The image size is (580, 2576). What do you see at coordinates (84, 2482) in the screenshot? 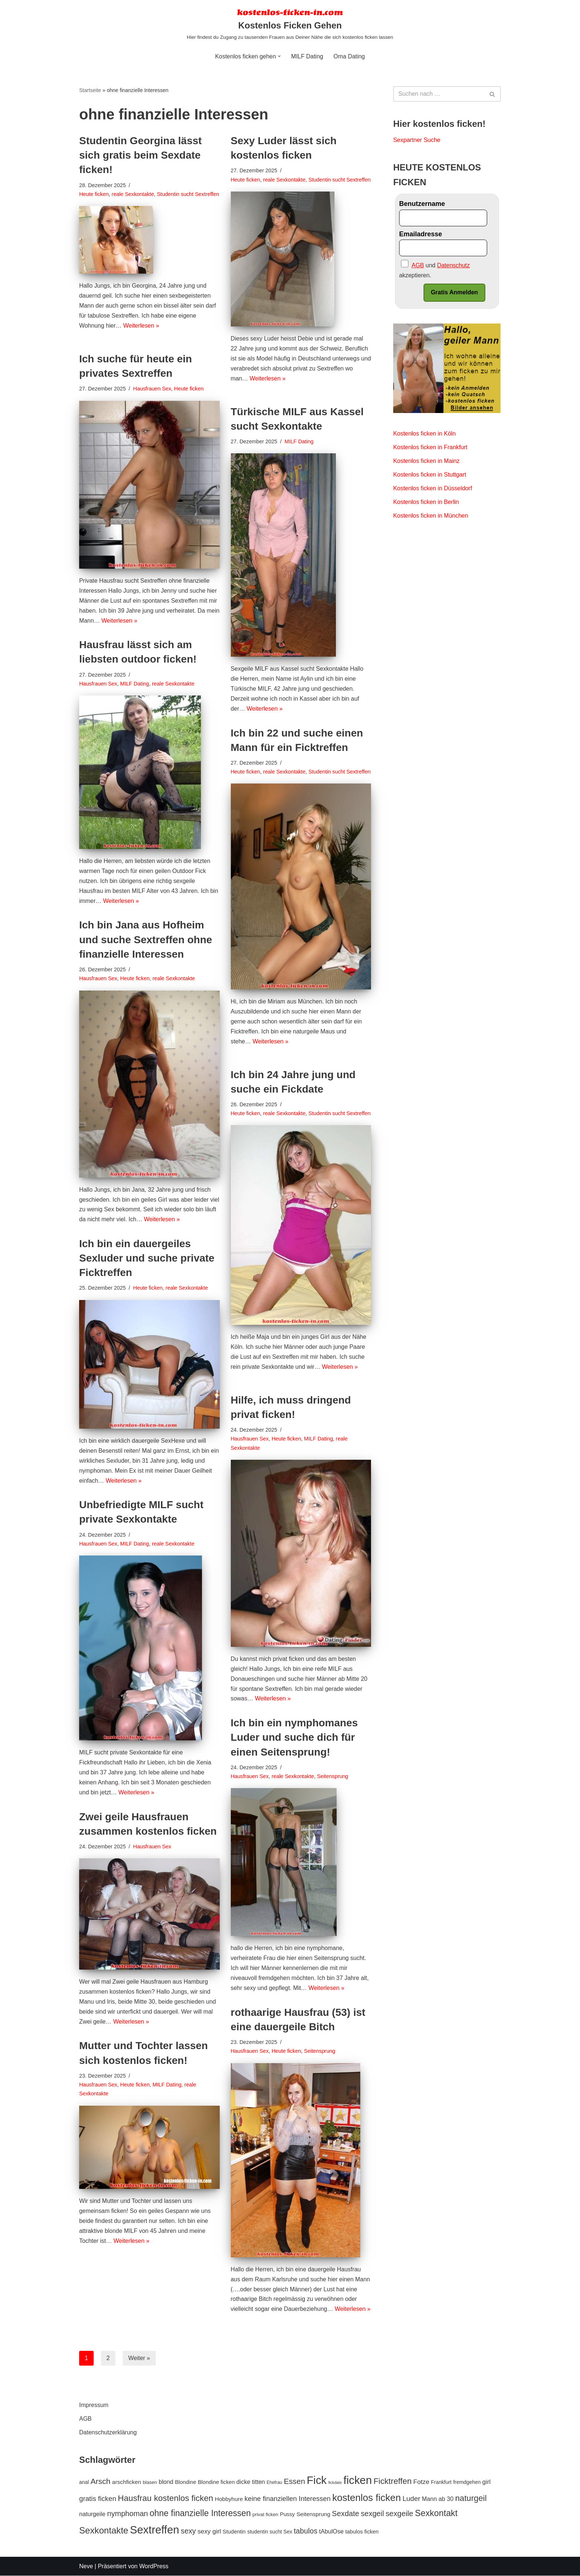
I see `anal [anal (7 Einträge)]` at bounding box center [84, 2482].